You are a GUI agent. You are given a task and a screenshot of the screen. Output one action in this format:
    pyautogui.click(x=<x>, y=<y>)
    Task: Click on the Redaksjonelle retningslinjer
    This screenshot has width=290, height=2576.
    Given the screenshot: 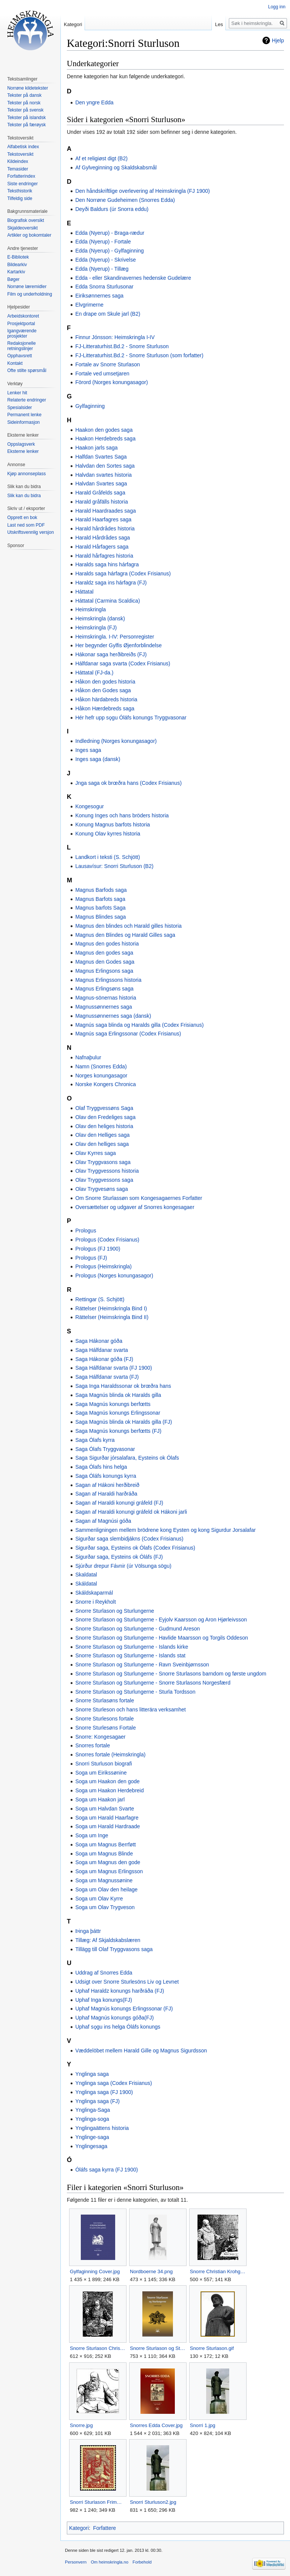 What is the action you would take?
    pyautogui.click(x=21, y=346)
    